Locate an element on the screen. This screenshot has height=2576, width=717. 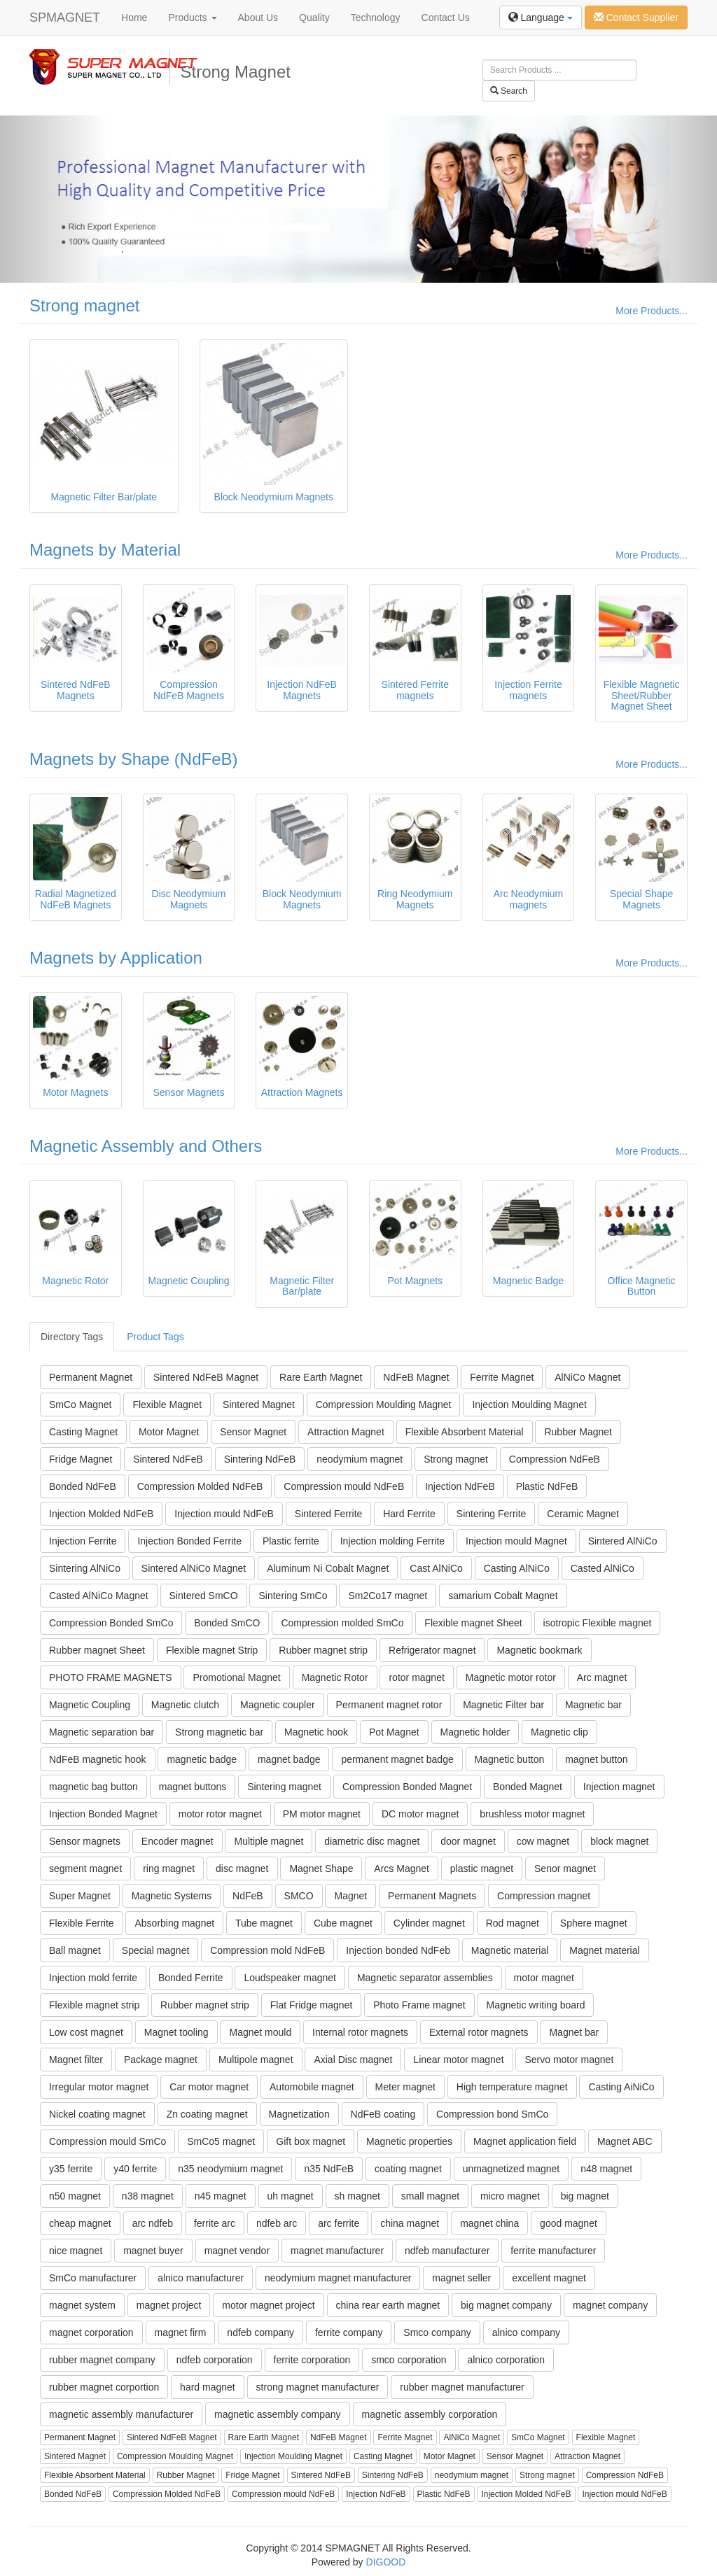
magnet buyer is located at coordinates (153, 2250).